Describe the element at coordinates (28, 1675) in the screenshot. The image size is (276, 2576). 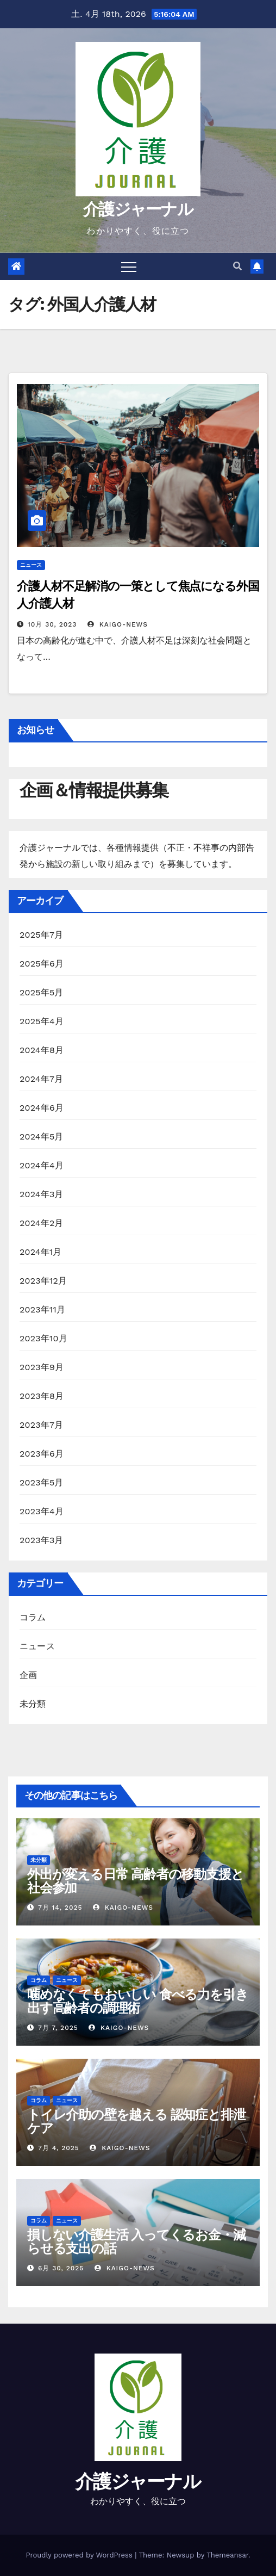
I see `企画` at that location.